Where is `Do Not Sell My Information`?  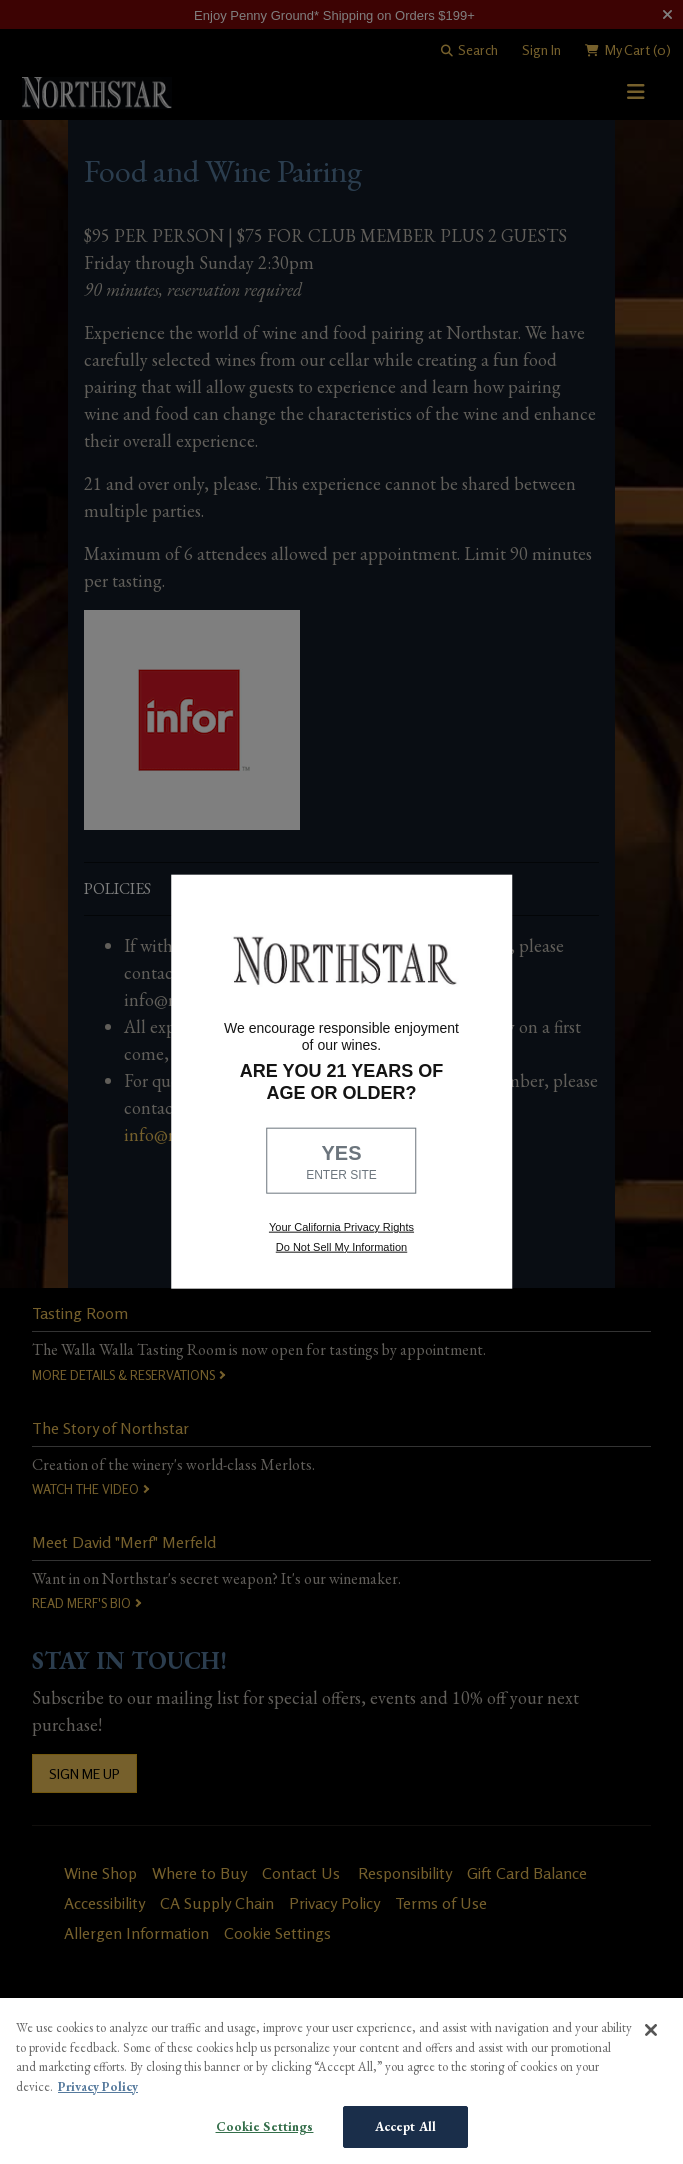
Do Not Sell My Information is located at coordinates (341, 1246).